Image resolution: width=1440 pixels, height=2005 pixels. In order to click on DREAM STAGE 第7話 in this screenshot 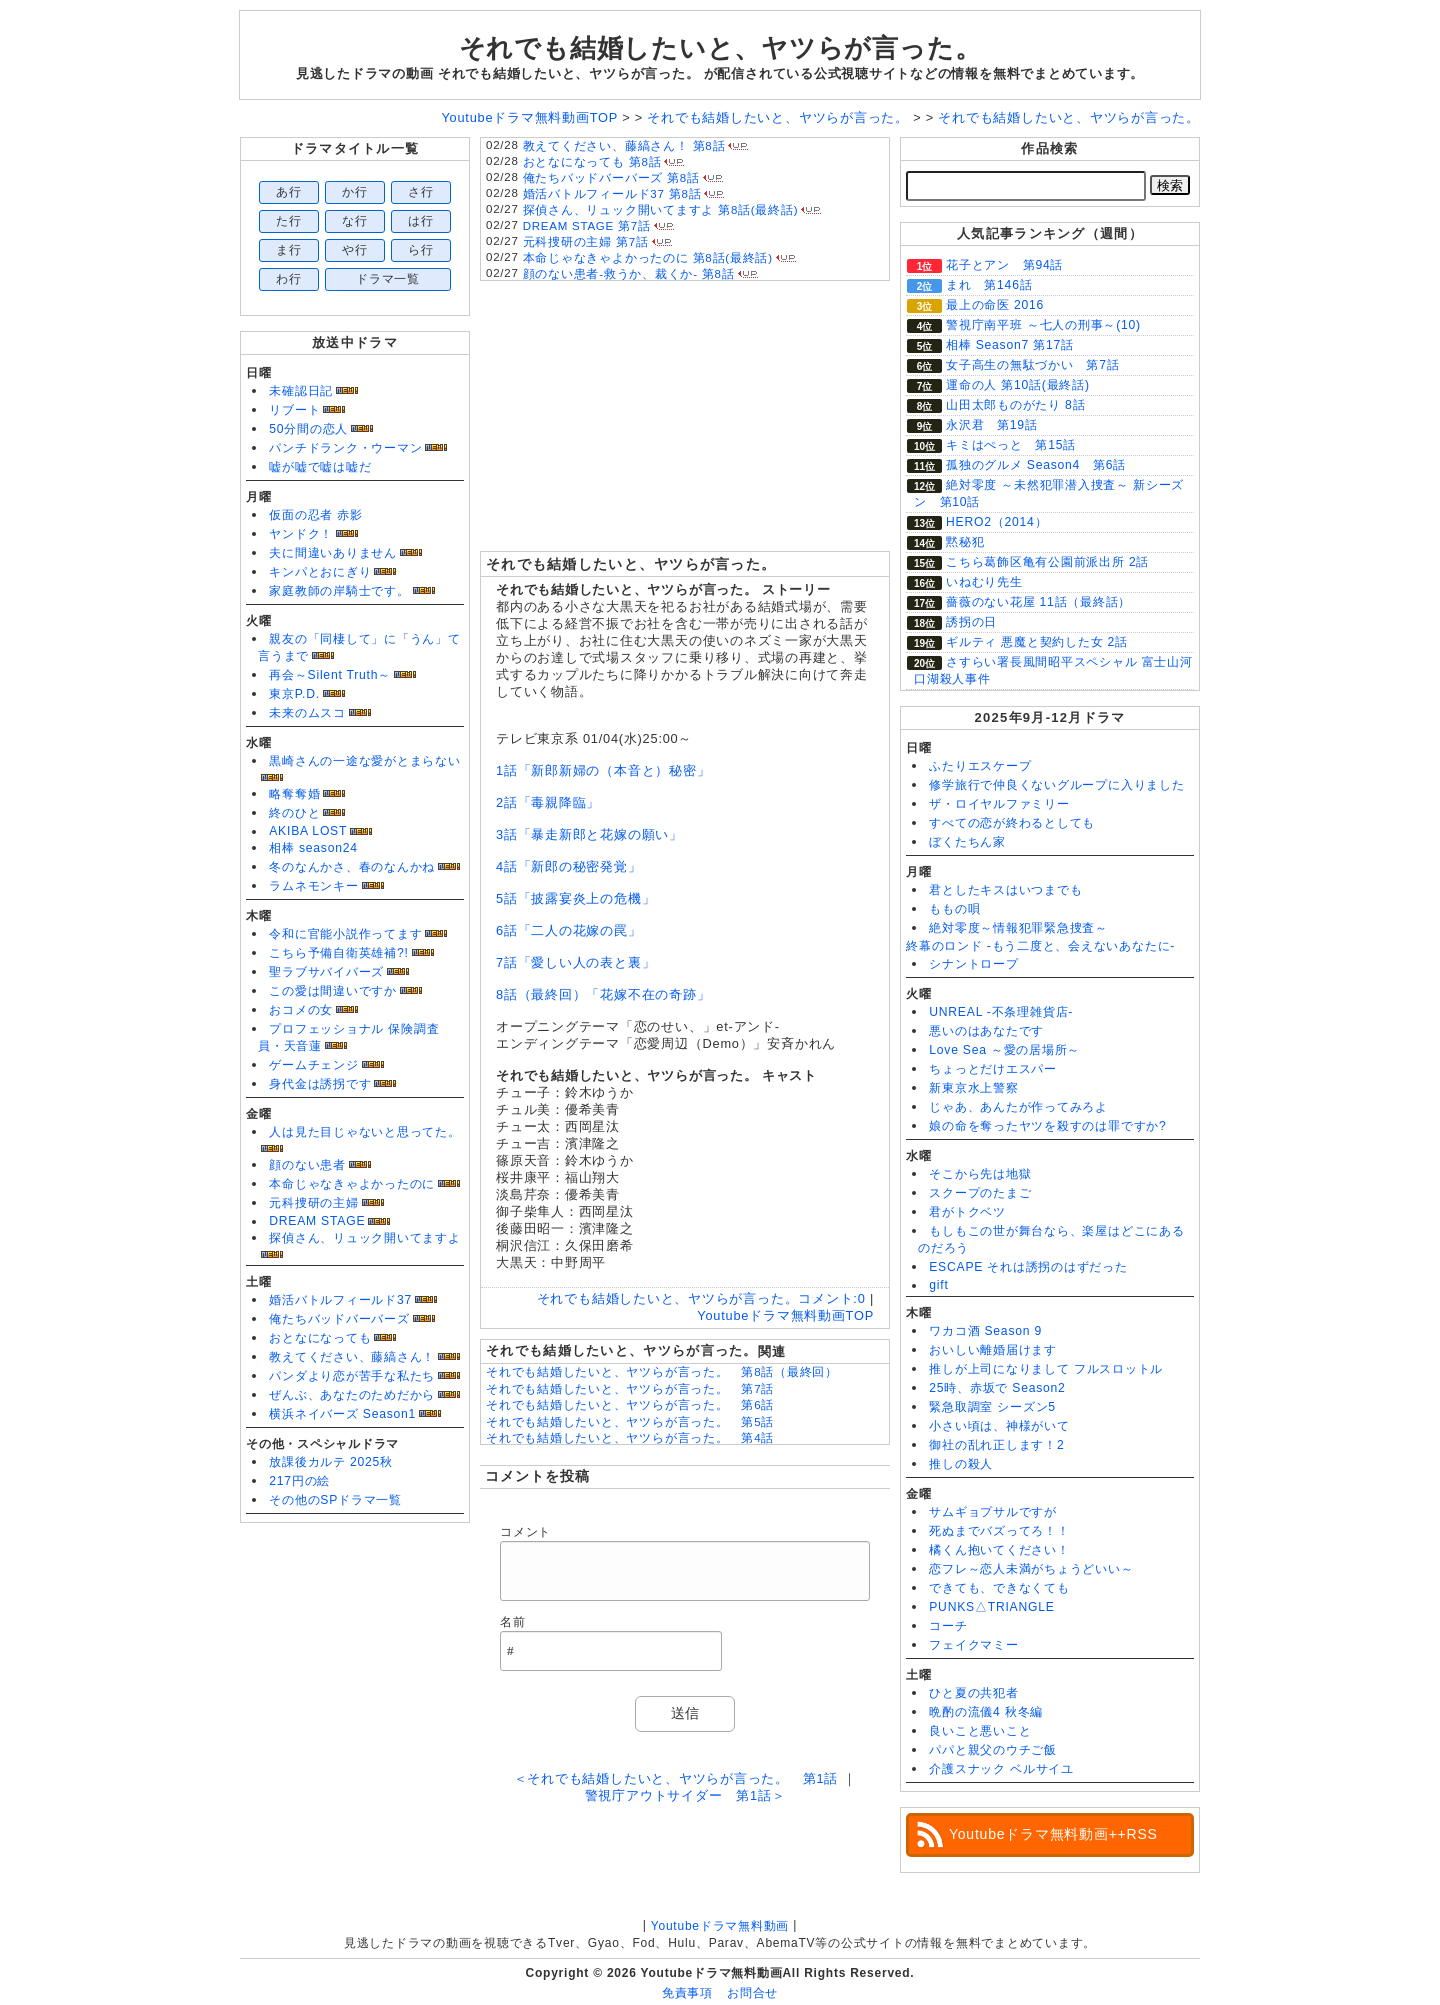, I will do `click(587, 226)`.